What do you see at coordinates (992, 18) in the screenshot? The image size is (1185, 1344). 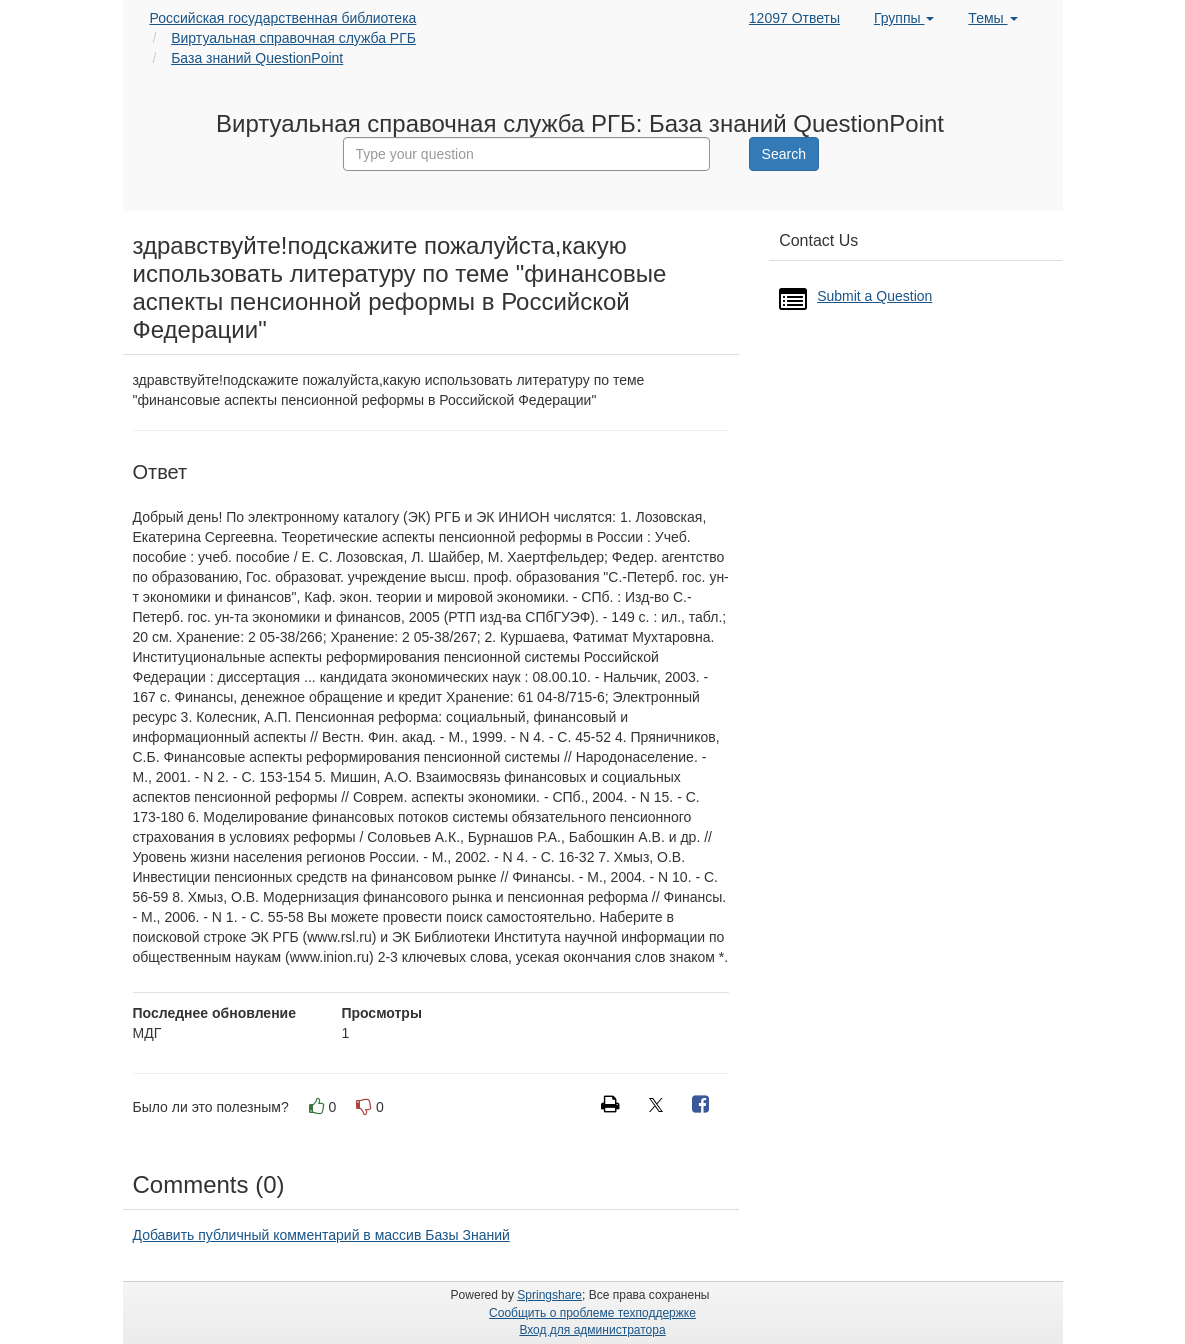 I see `Темы` at bounding box center [992, 18].